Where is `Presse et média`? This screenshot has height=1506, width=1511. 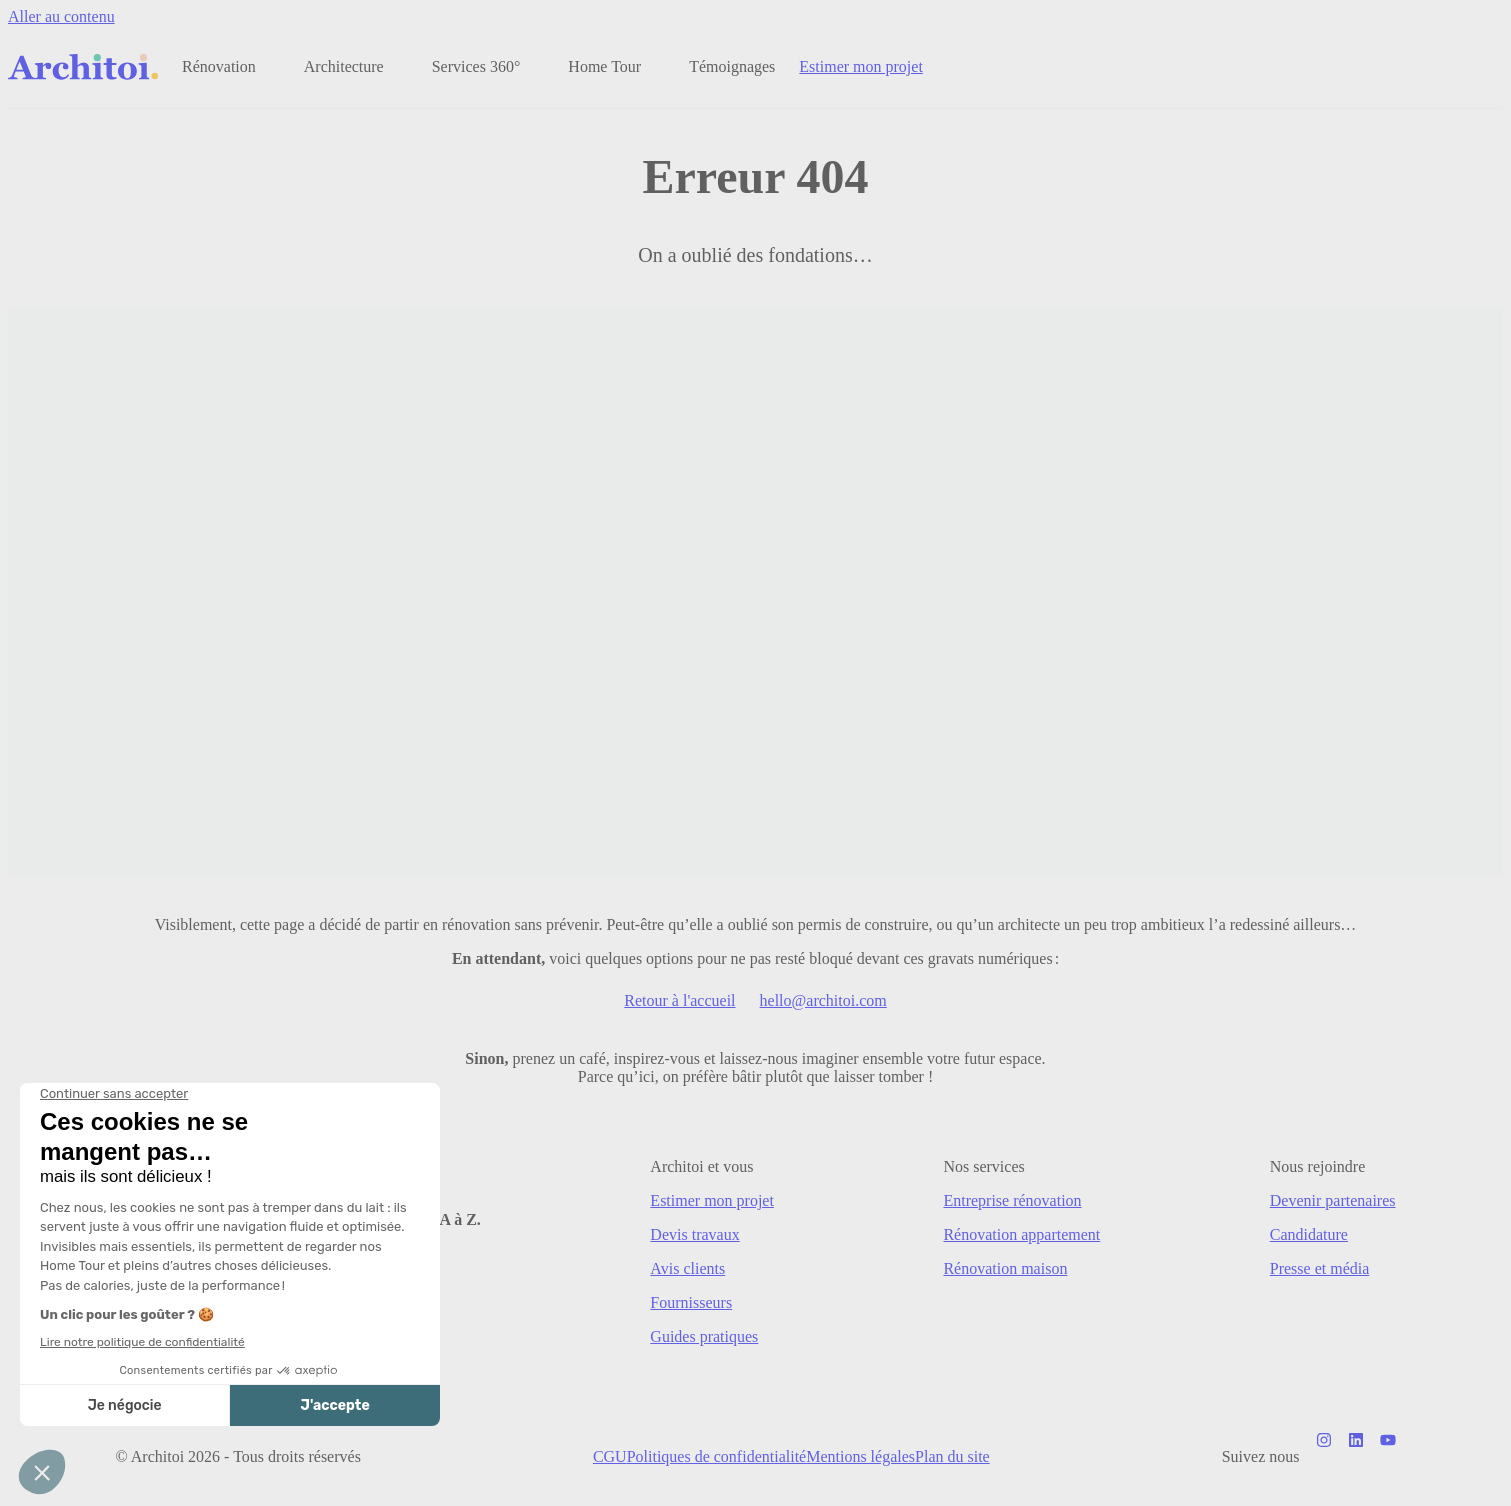 Presse et média is located at coordinates (1320, 1268).